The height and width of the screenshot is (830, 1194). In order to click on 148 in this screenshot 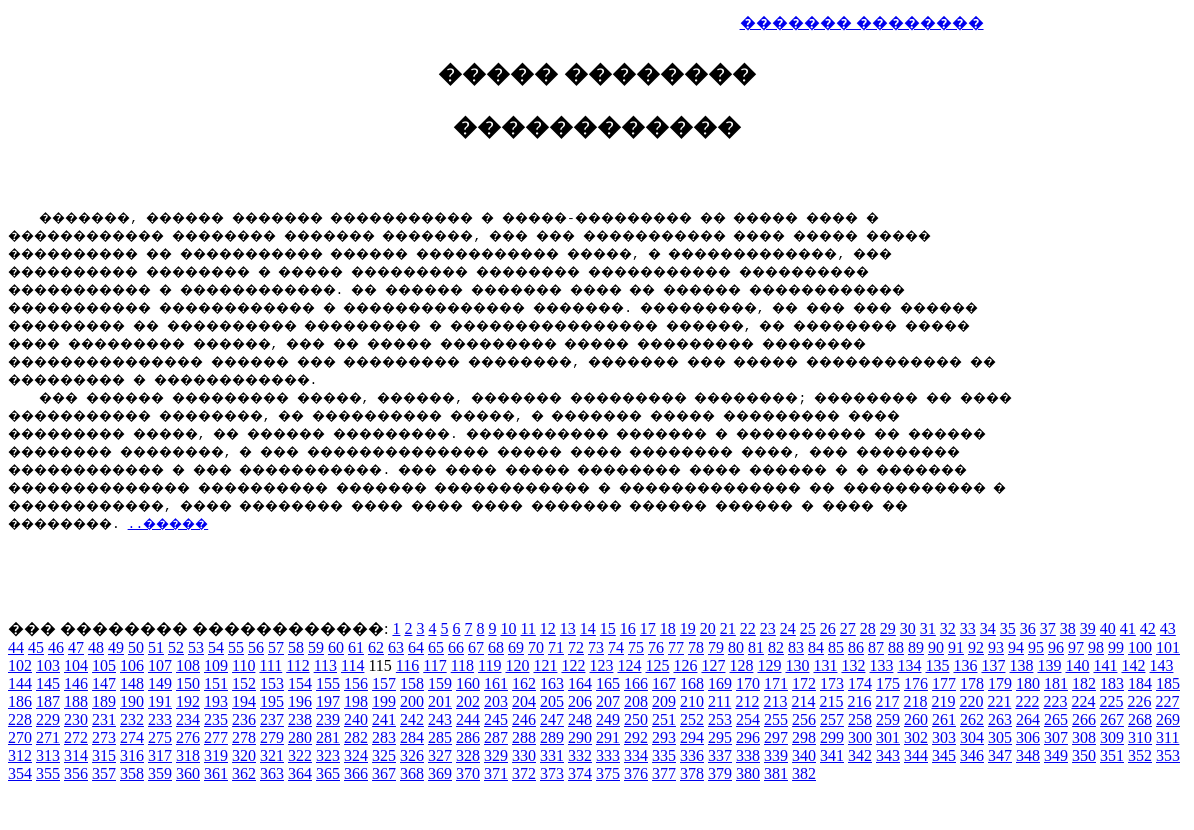, I will do `click(132, 686)`.